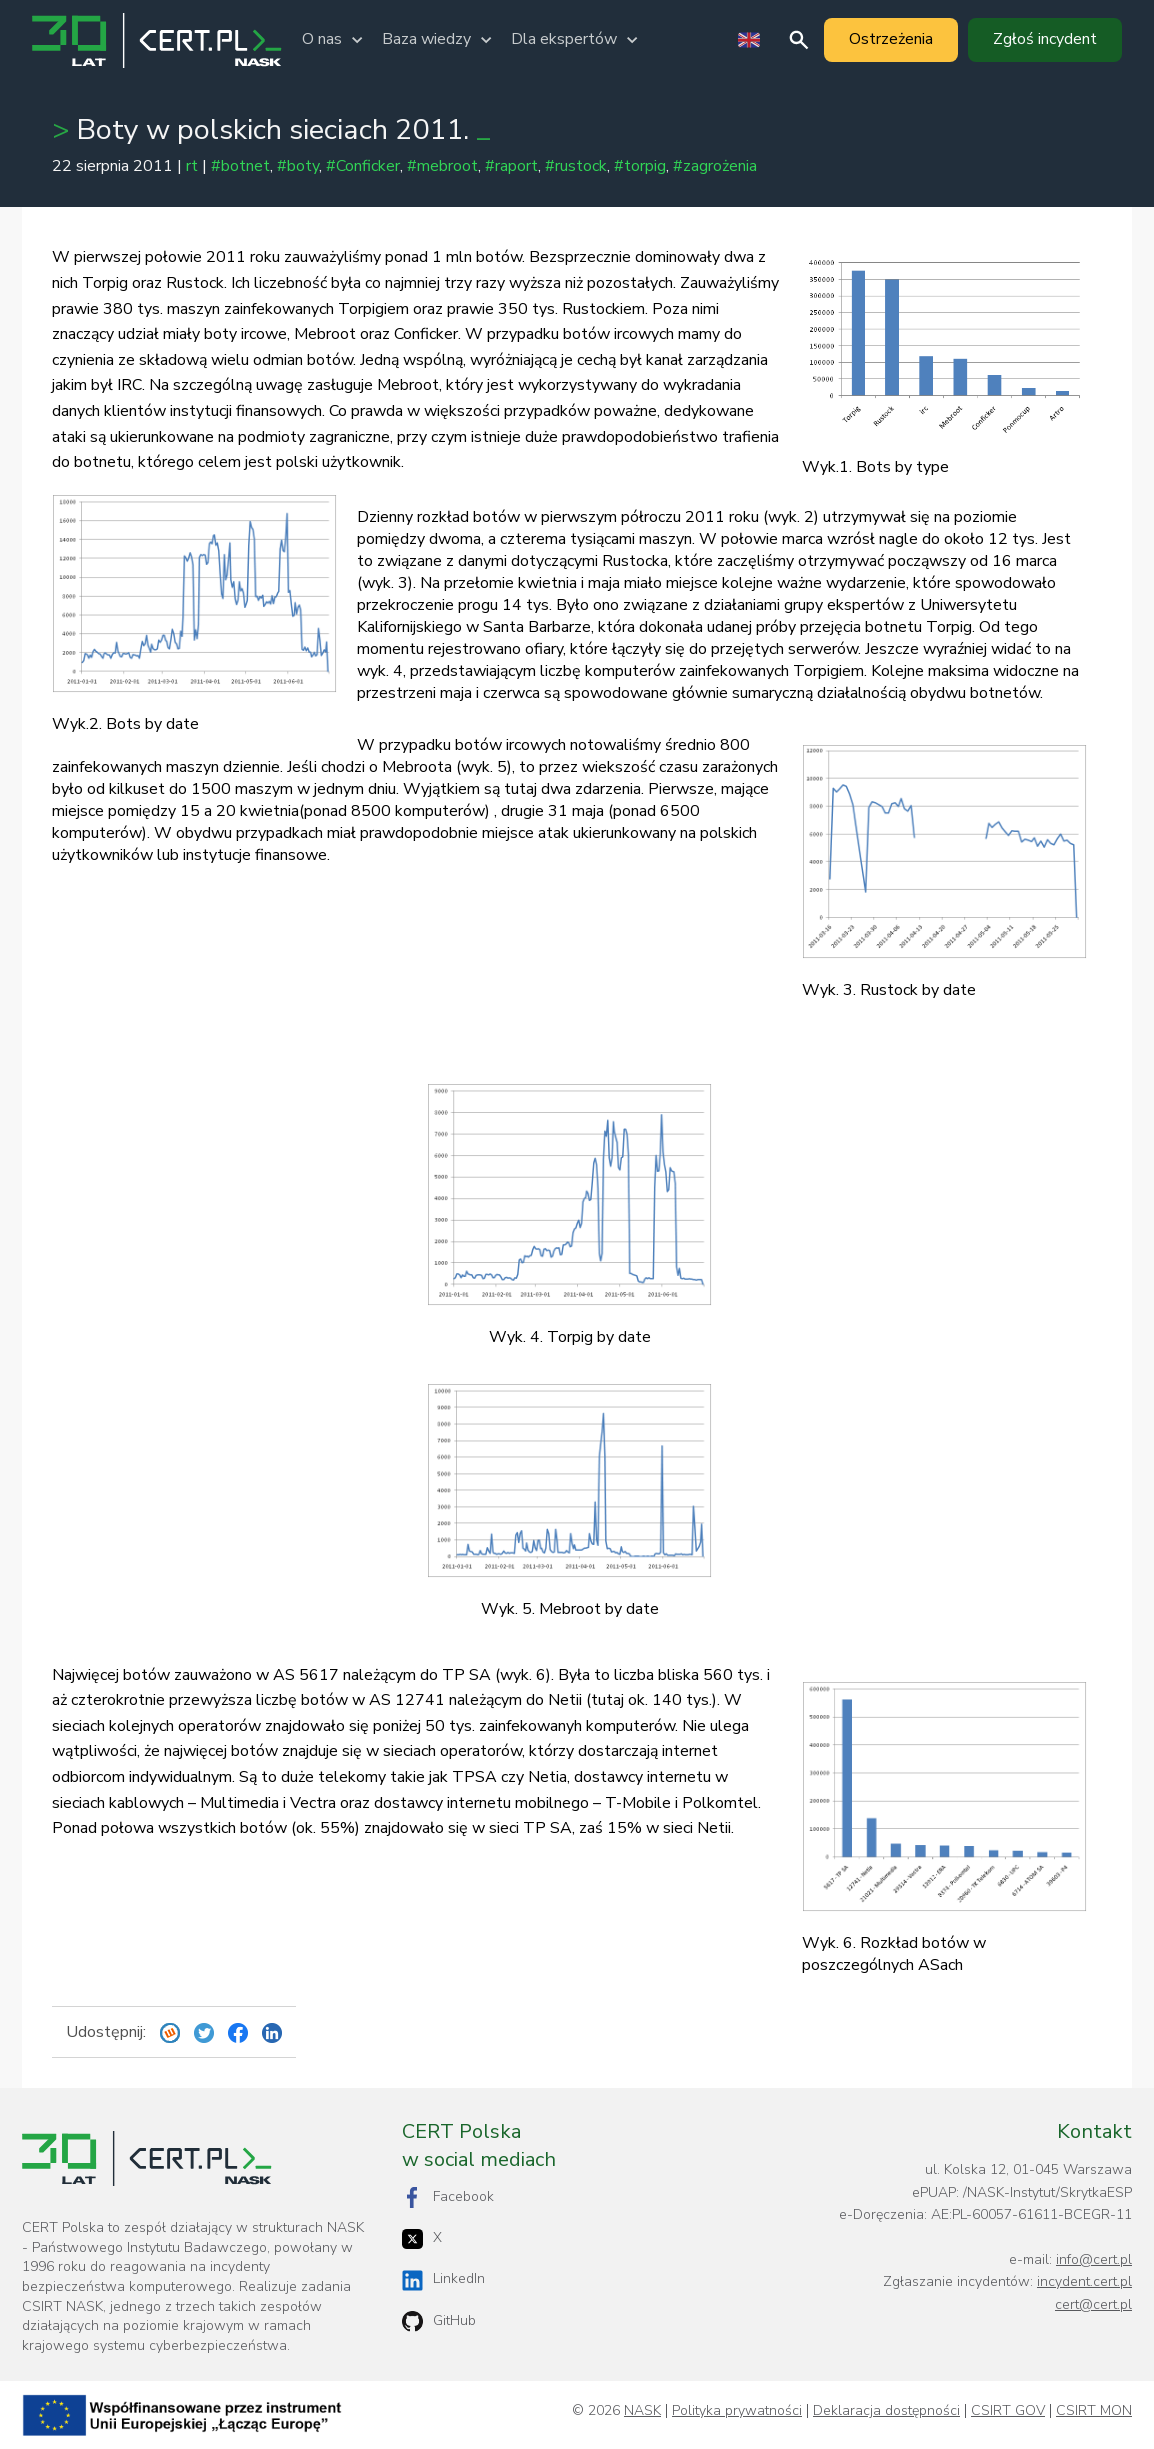 The width and height of the screenshot is (1154, 2449). I want to click on #raport, so click(511, 166).